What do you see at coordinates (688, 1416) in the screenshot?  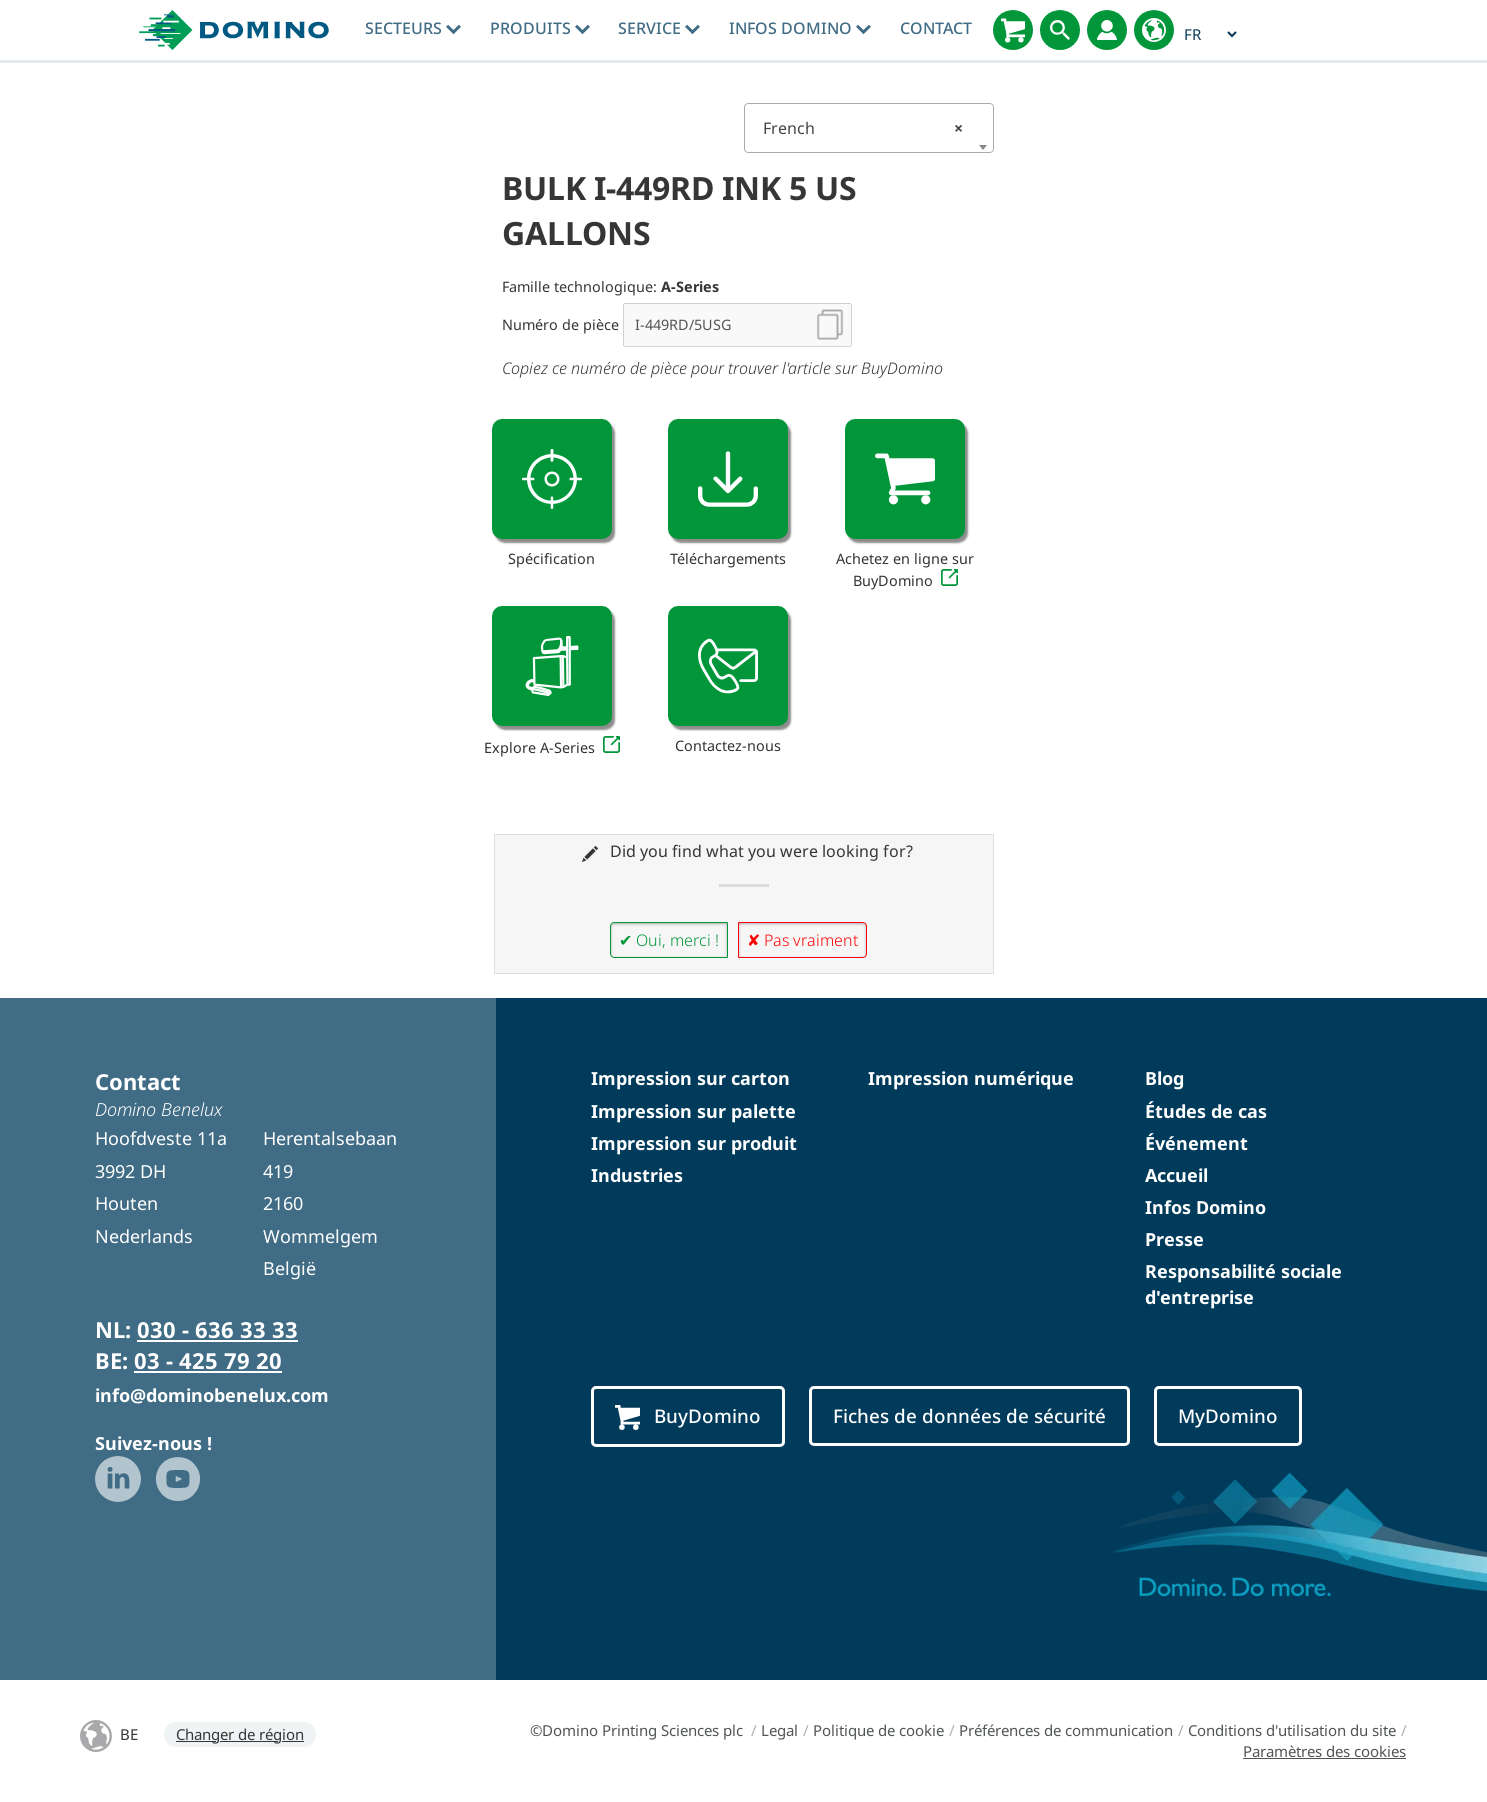 I see `BuyDomino` at bounding box center [688, 1416].